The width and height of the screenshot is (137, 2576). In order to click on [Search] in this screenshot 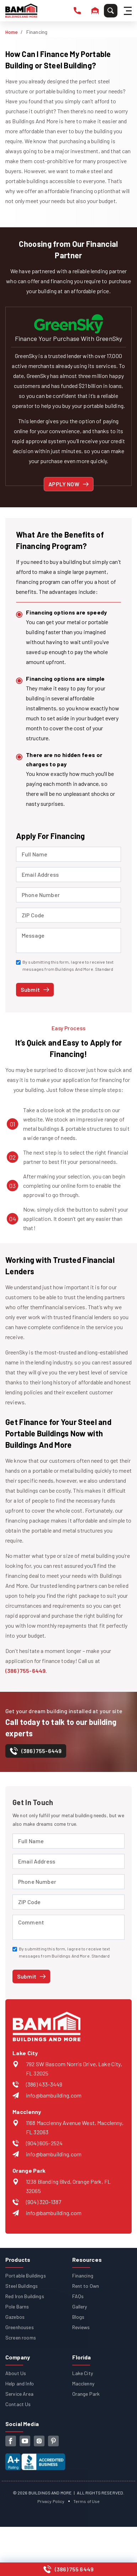, I will do `click(110, 10)`.